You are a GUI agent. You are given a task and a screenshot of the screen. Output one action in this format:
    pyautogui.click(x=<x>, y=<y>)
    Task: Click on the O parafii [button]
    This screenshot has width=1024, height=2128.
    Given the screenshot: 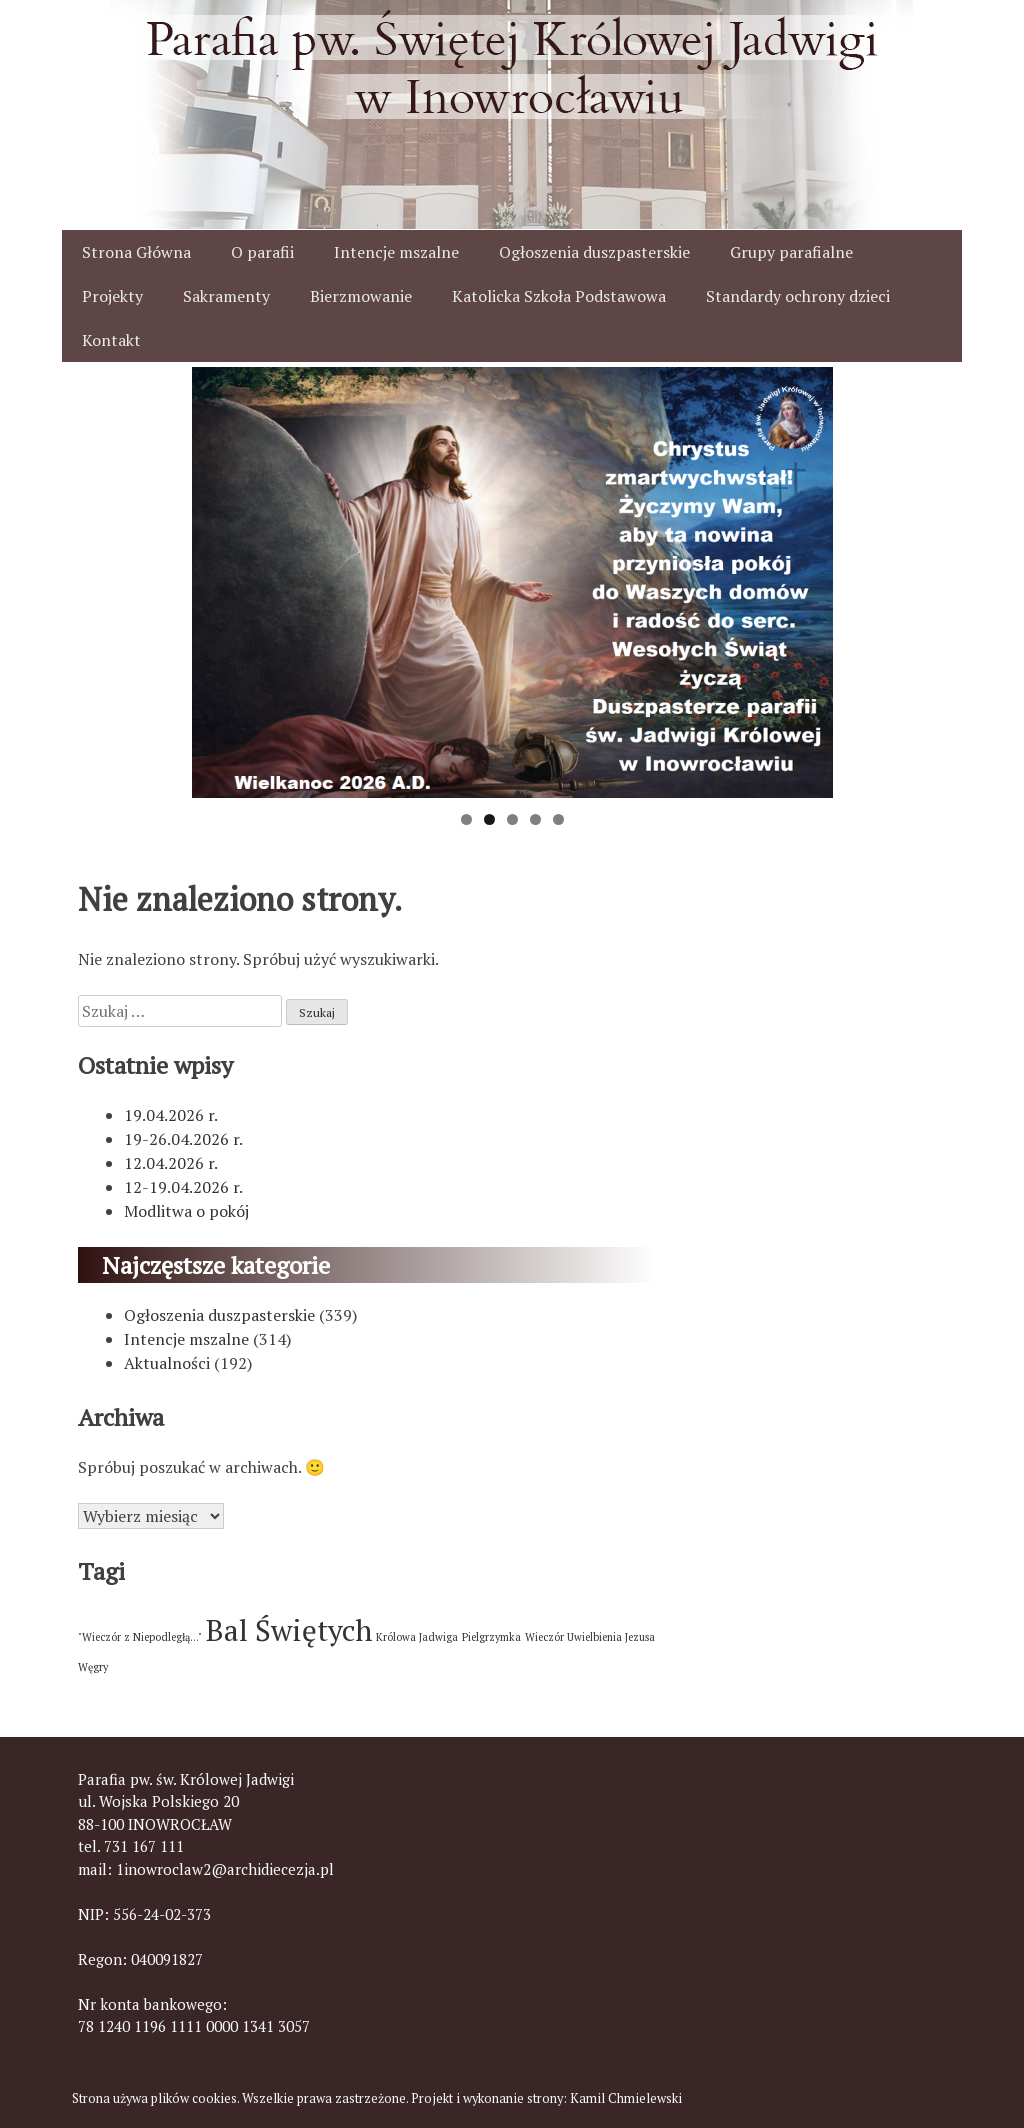 What is the action you would take?
    pyautogui.click(x=262, y=252)
    